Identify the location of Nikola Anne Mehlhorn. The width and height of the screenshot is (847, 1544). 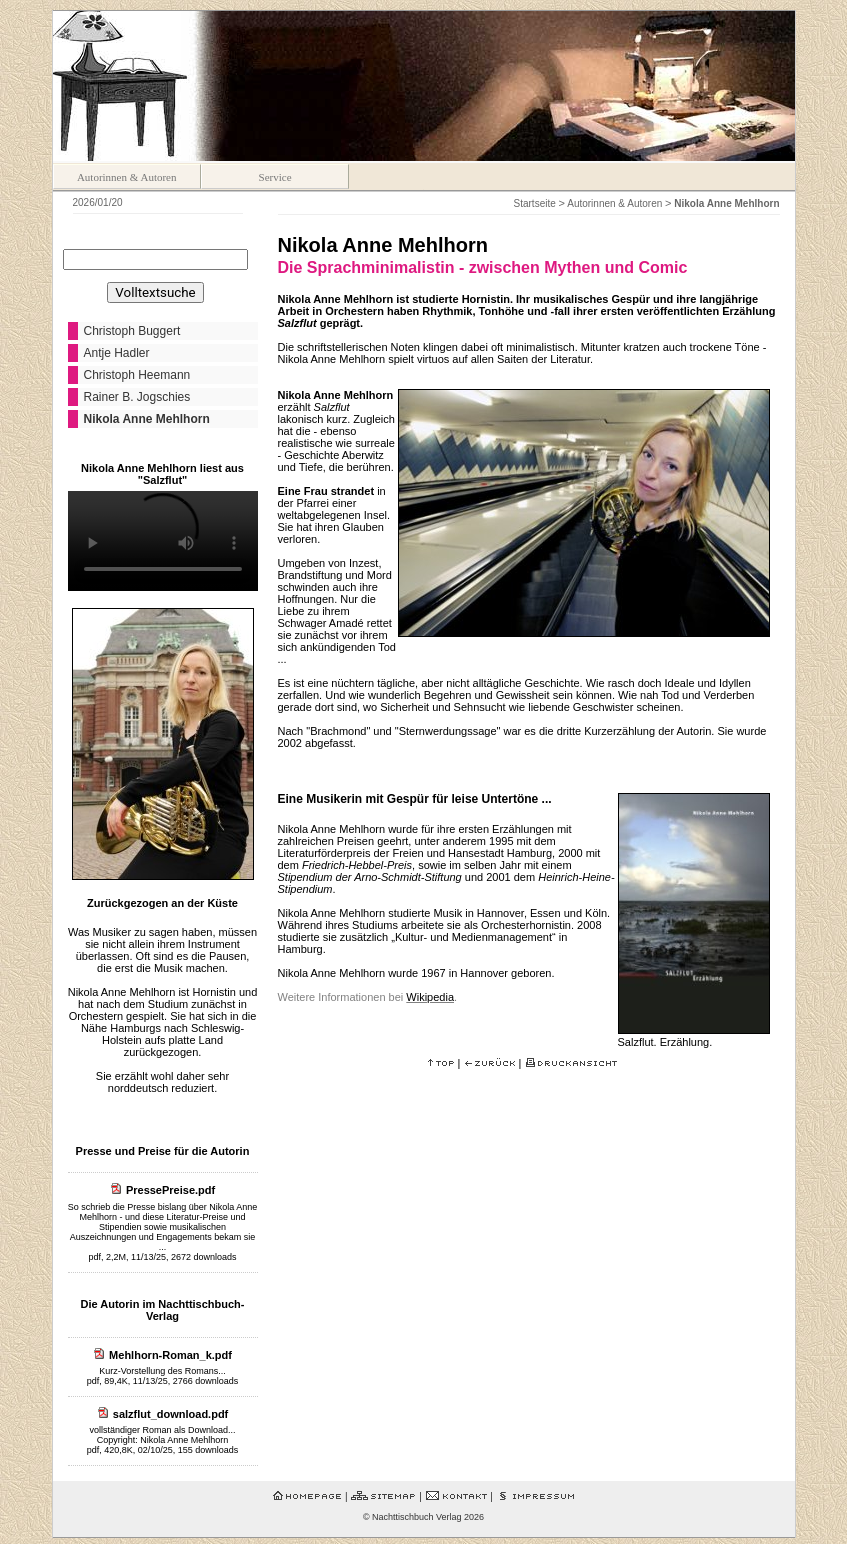
(147, 419).